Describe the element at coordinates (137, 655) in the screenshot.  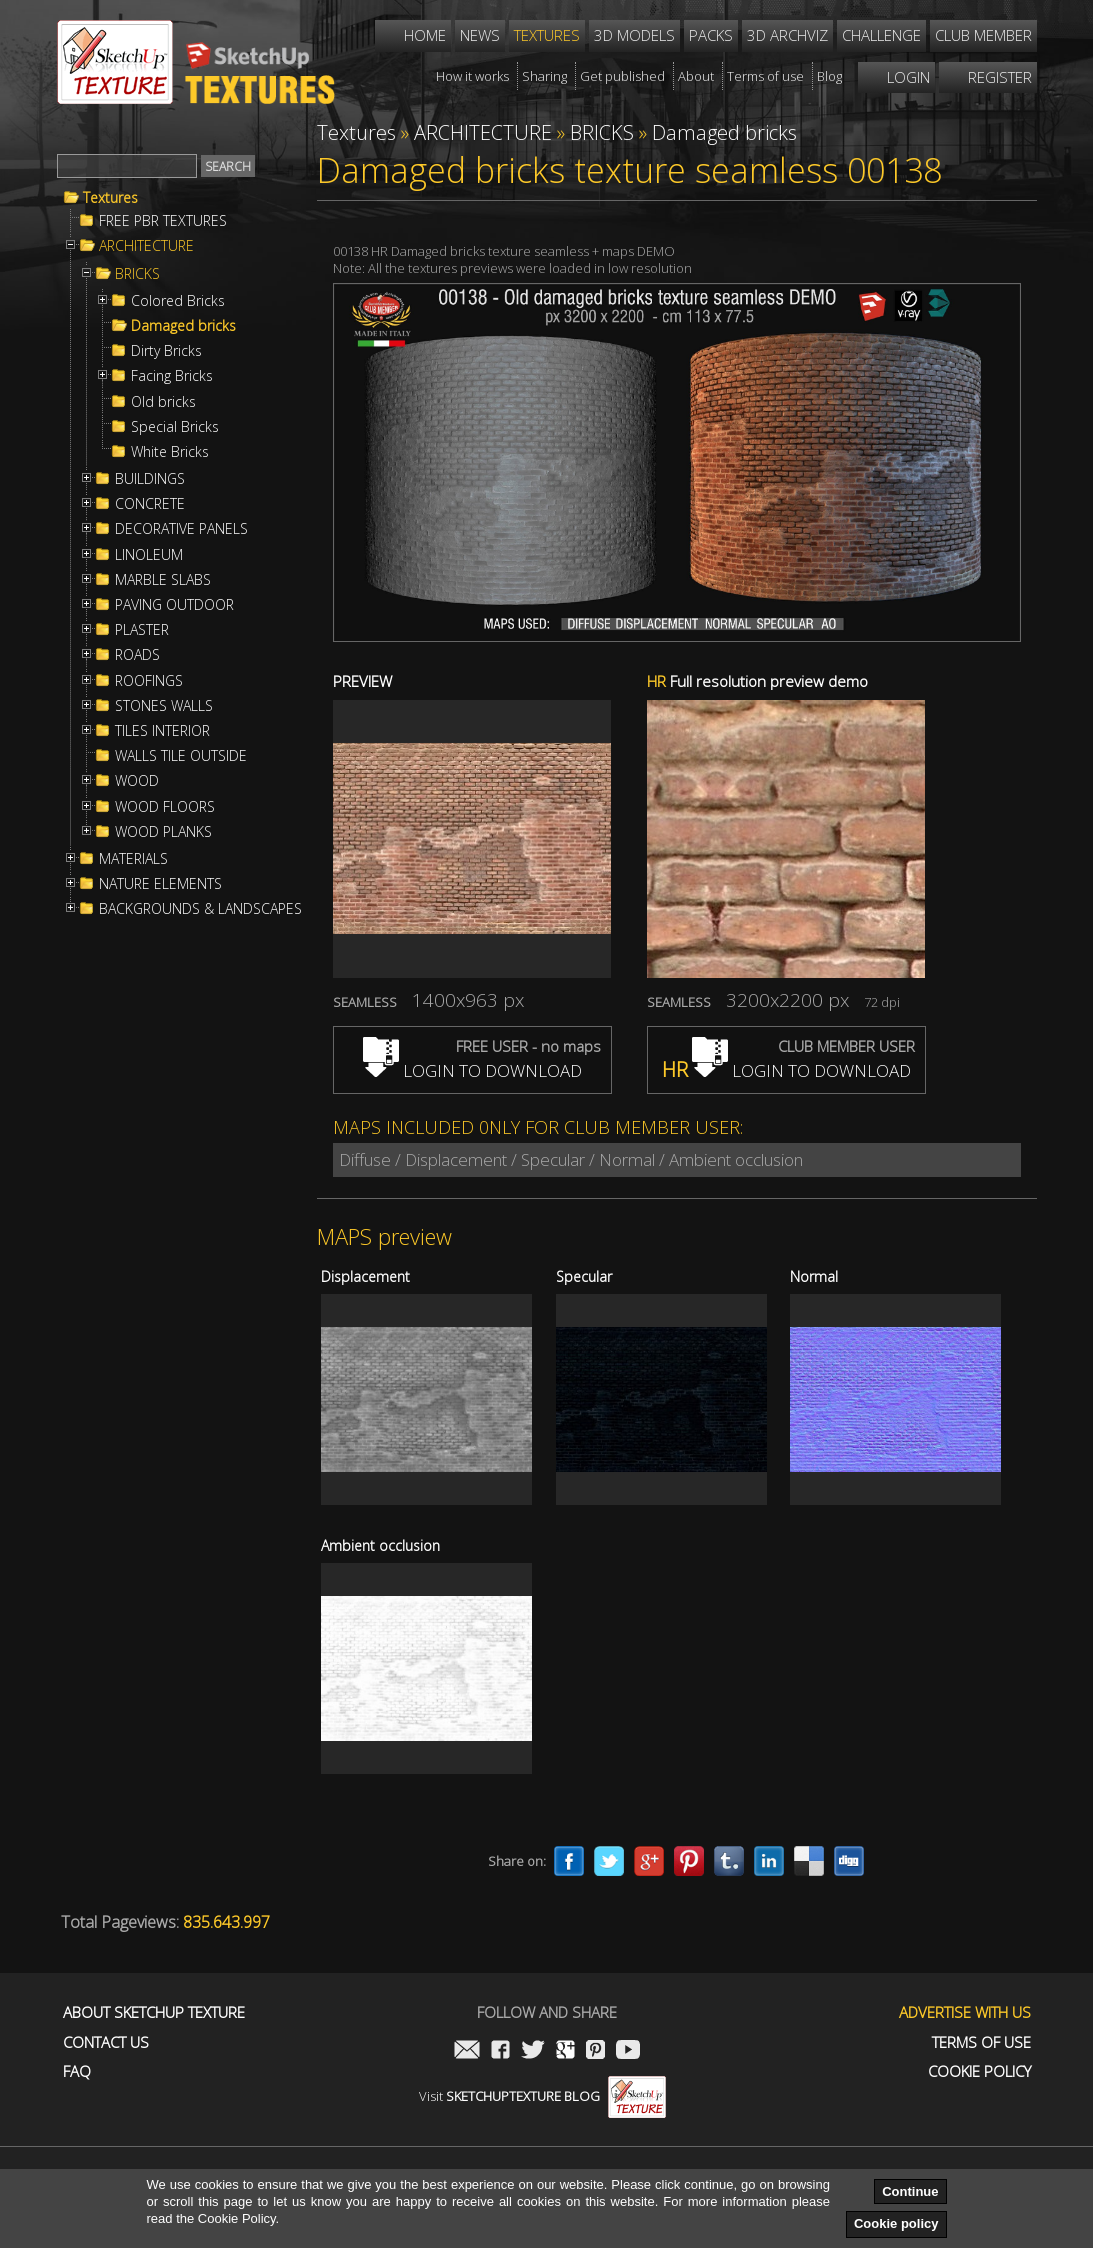
I see `ROADS` at that location.